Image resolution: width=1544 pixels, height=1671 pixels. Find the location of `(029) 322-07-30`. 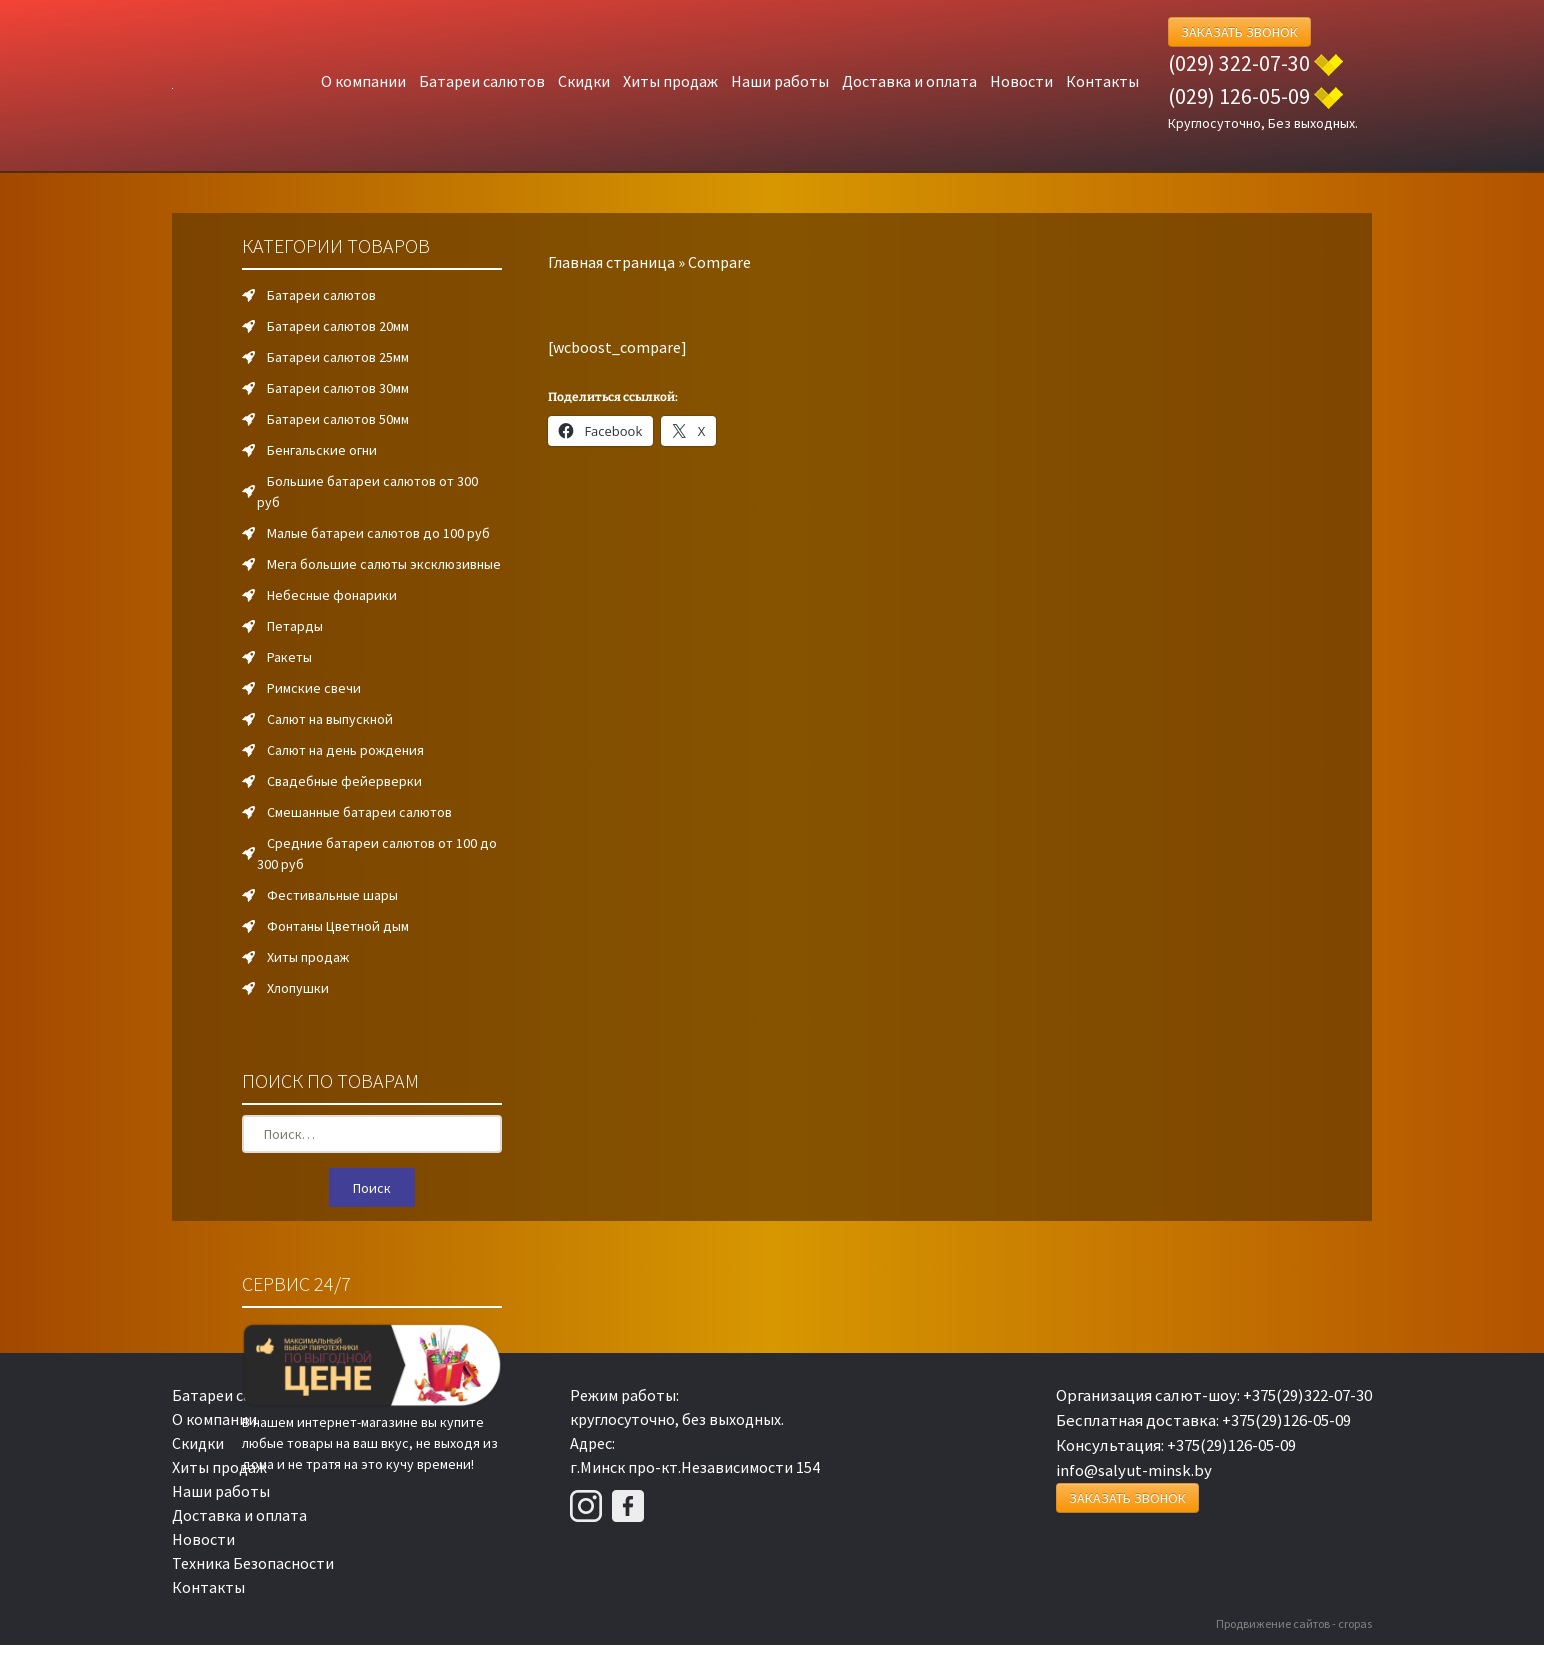

(029) 322-07-30 is located at coordinates (1239, 63).